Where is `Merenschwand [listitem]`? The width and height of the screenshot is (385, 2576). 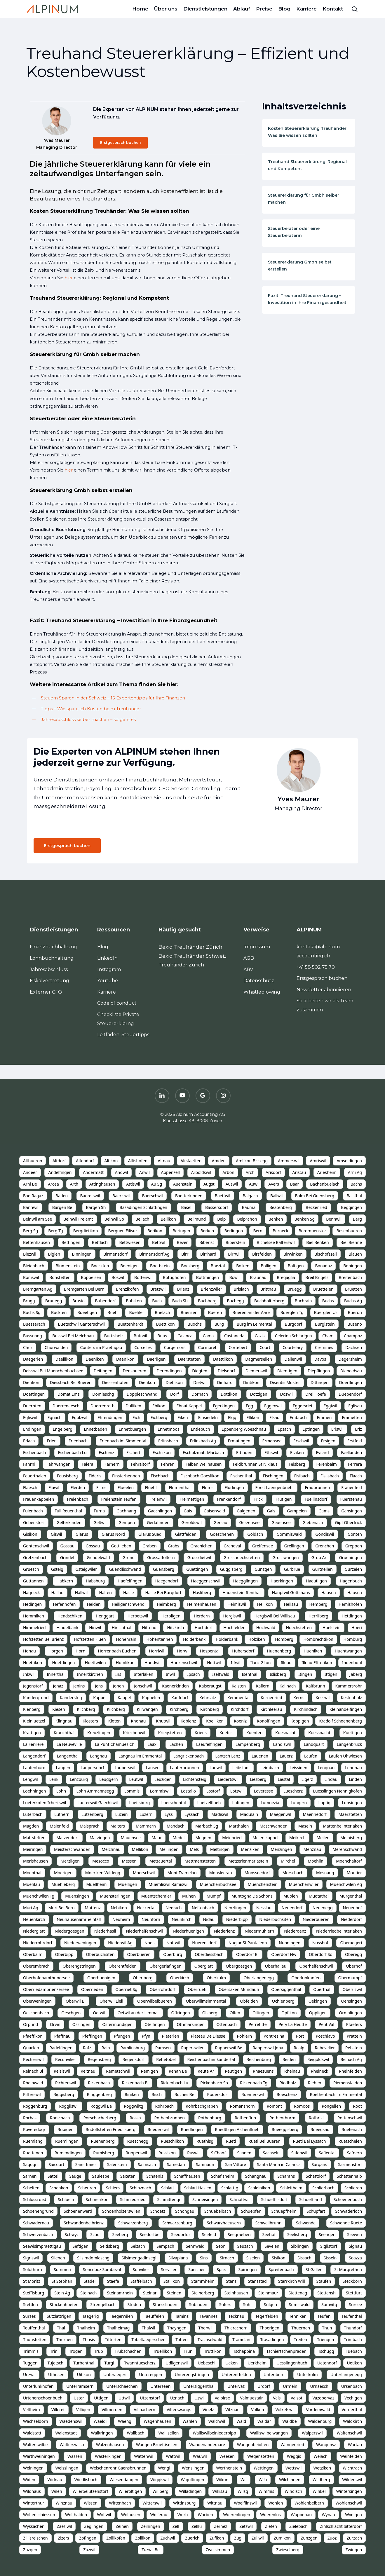
Merenschwand [listitem] is located at coordinates (347, 1849).